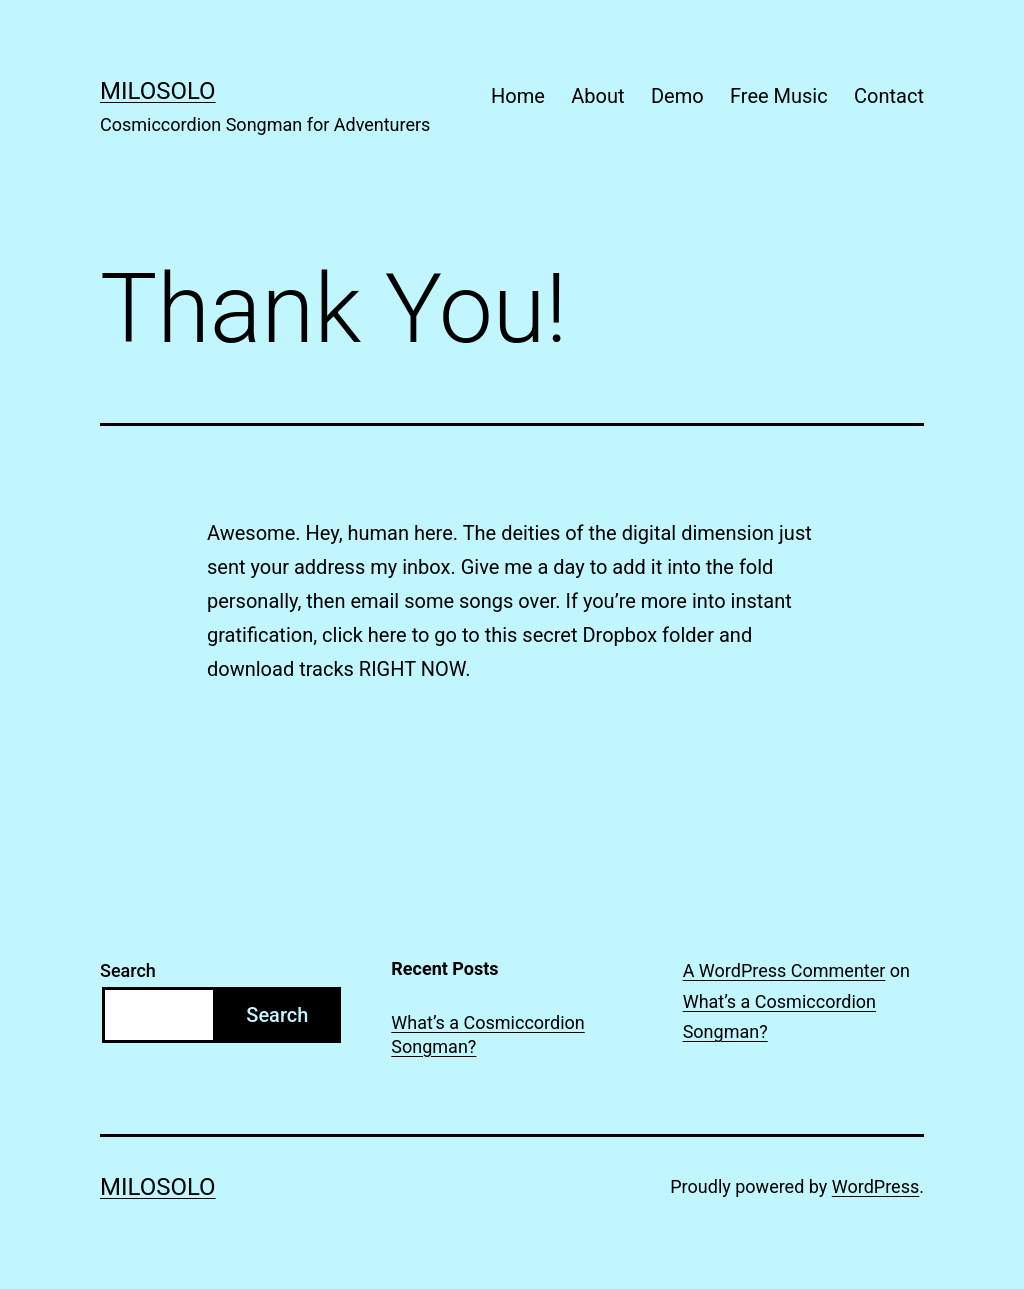  Describe the element at coordinates (784, 970) in the screenshot. I see `A WordPress Commenter` at that location.